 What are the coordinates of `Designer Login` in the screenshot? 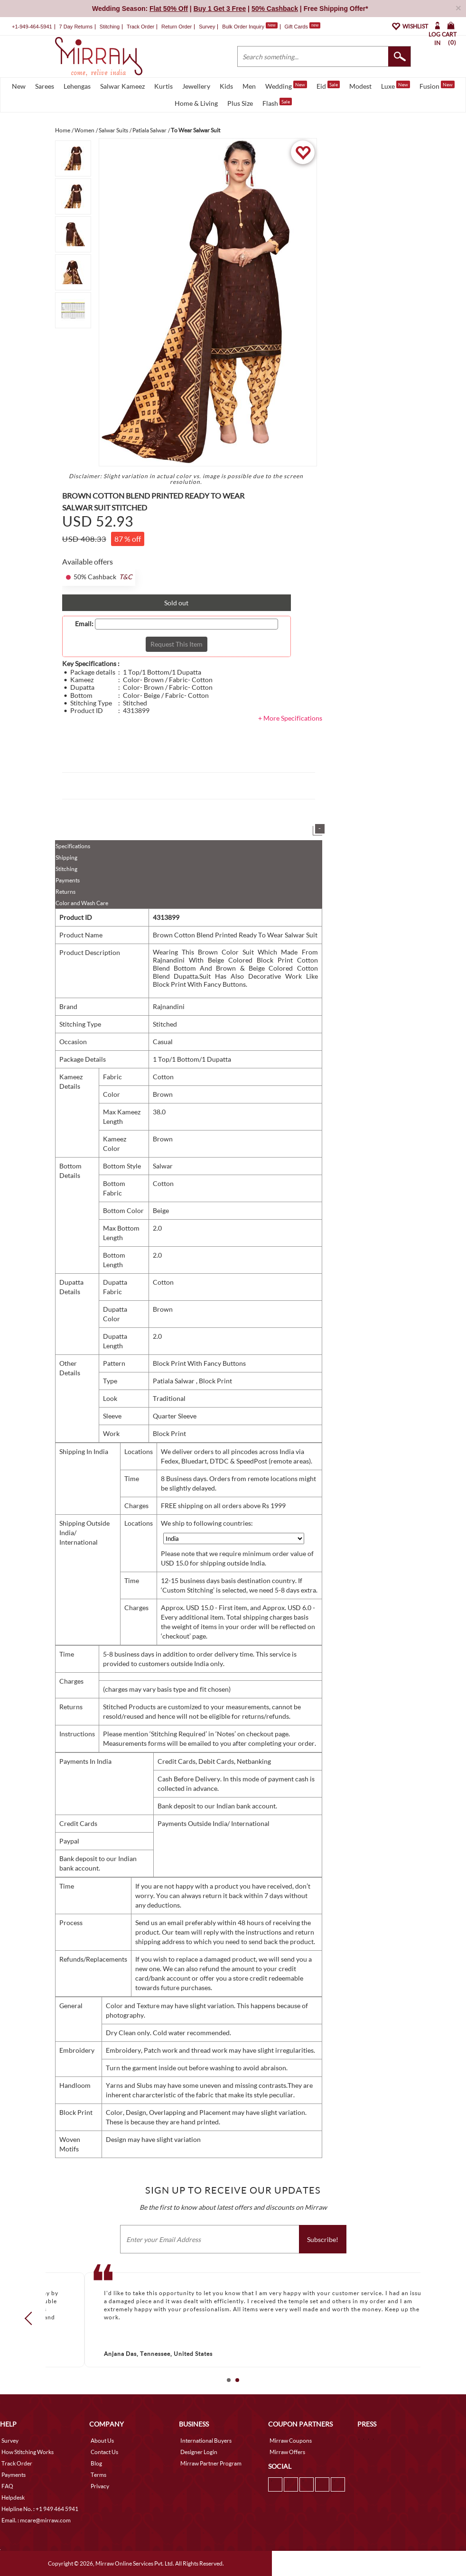 It's located at (198, 2452).